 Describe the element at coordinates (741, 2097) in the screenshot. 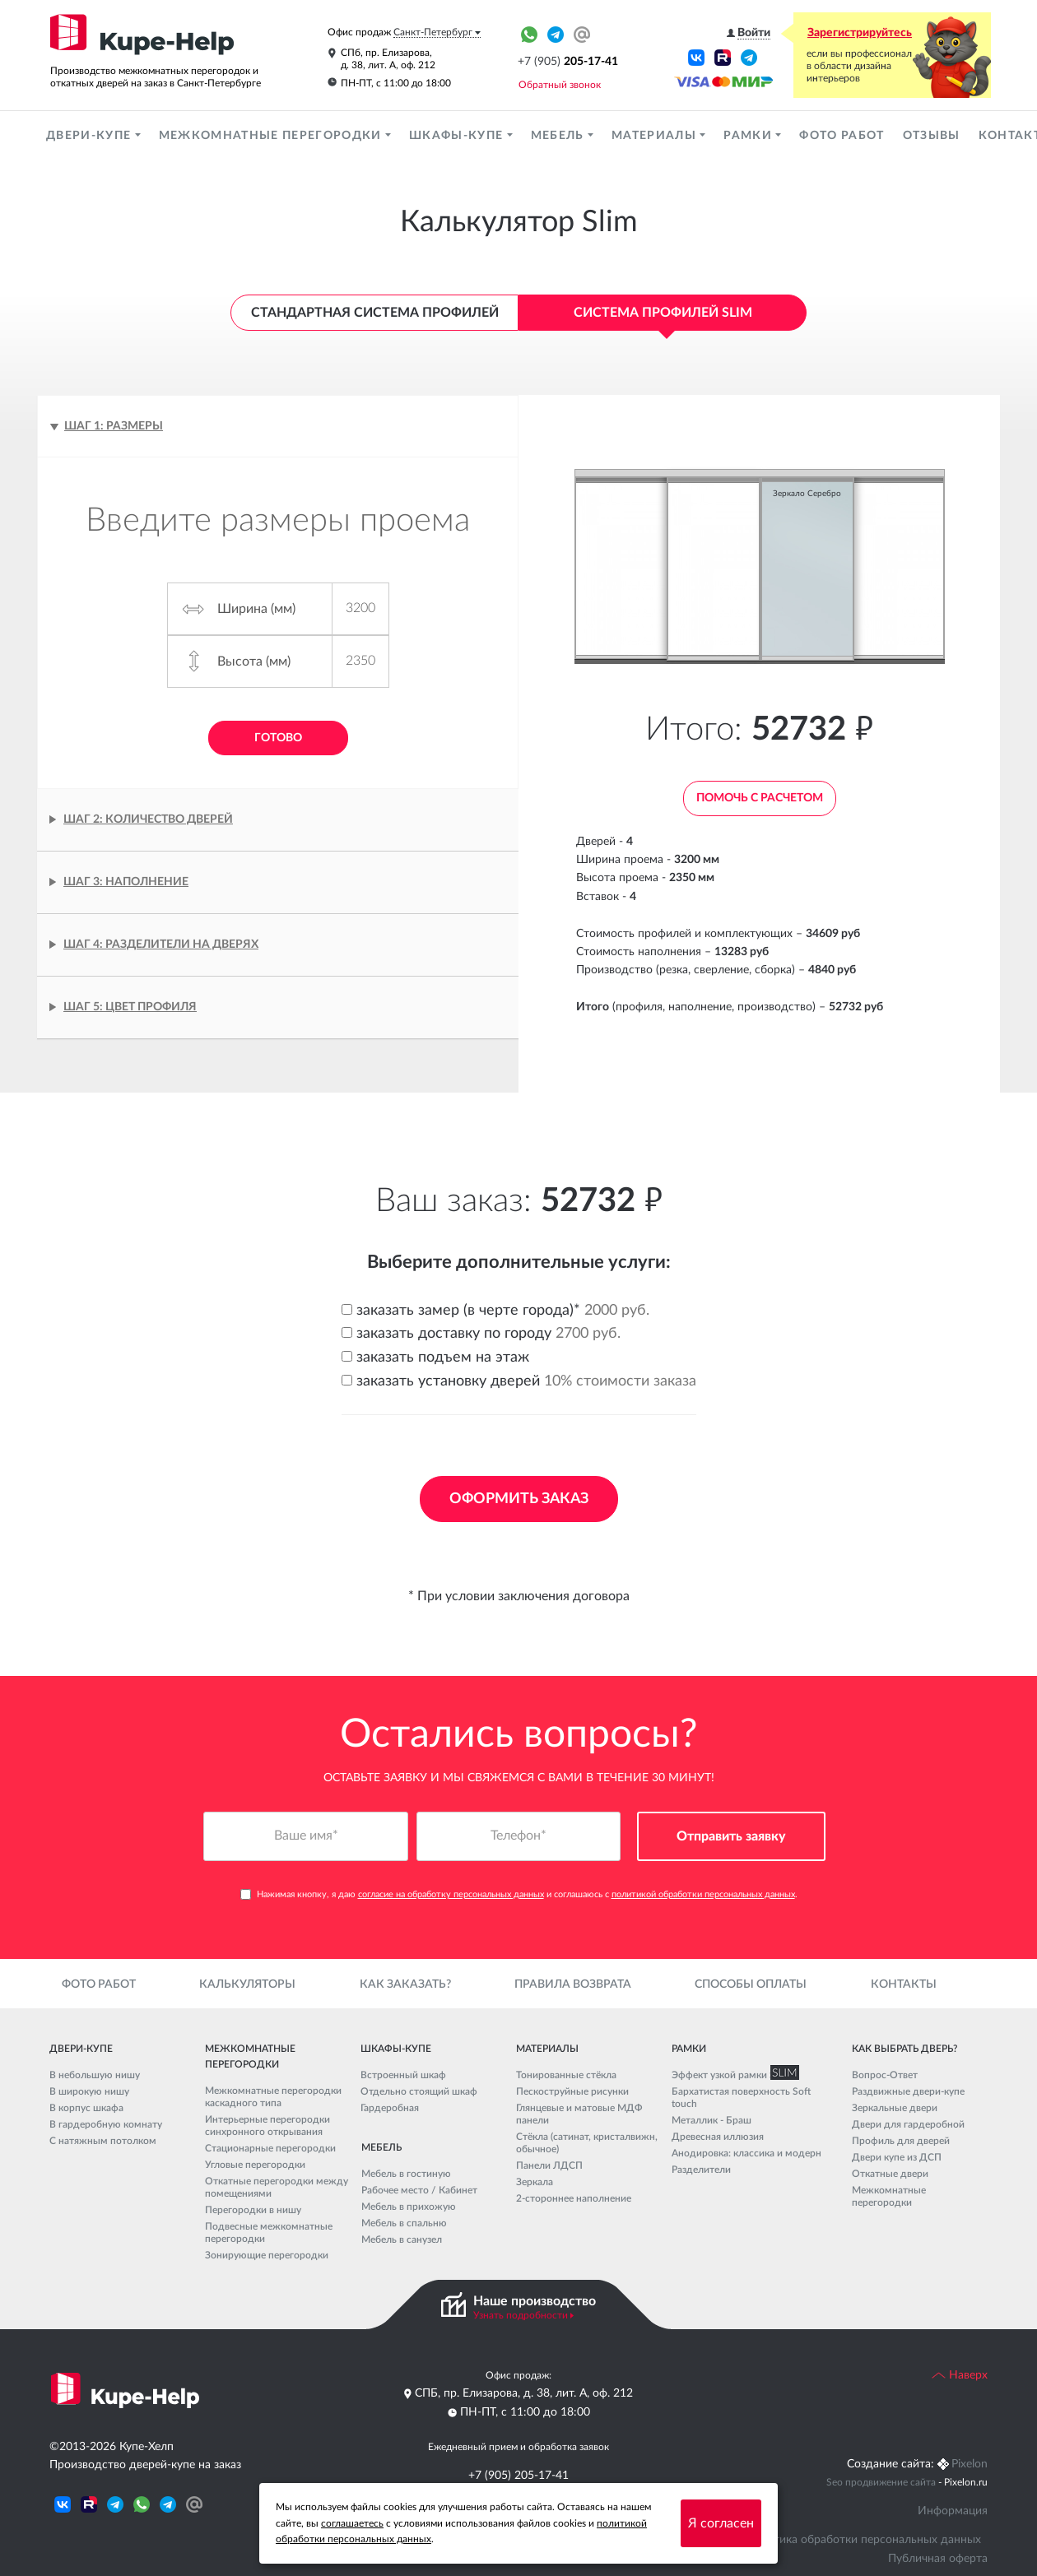

I see `Бархатистая поверхность Soft touch` at that location.